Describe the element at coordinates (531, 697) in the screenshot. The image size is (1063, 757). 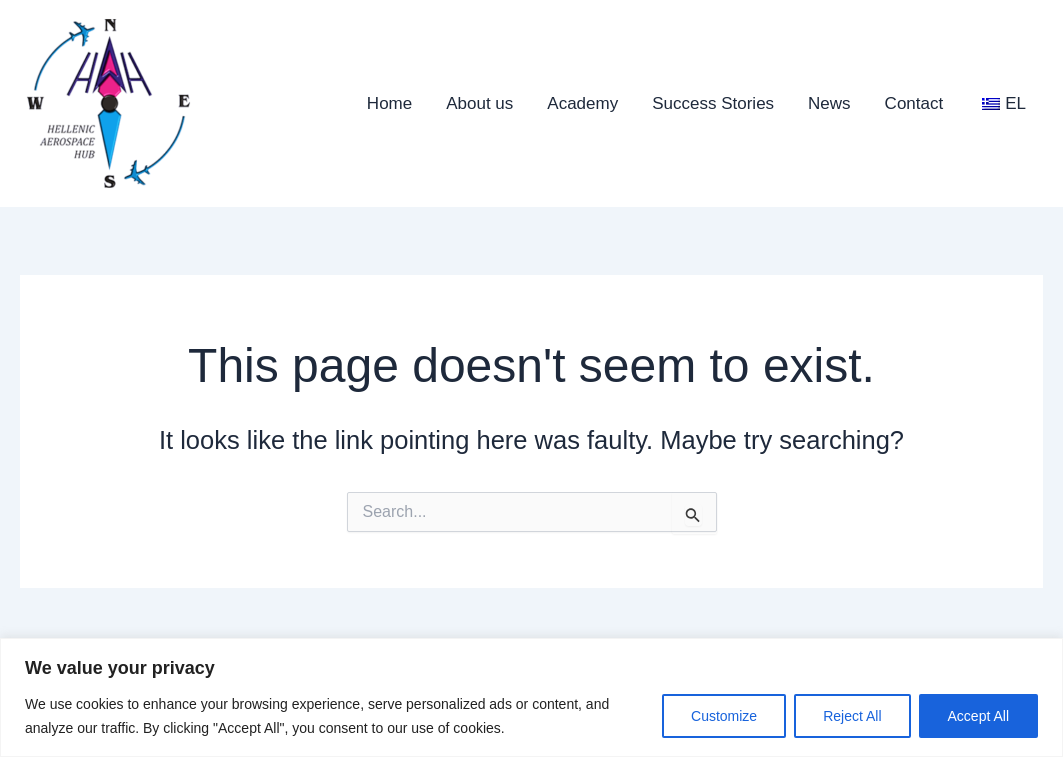
I see `[region]` at that location.